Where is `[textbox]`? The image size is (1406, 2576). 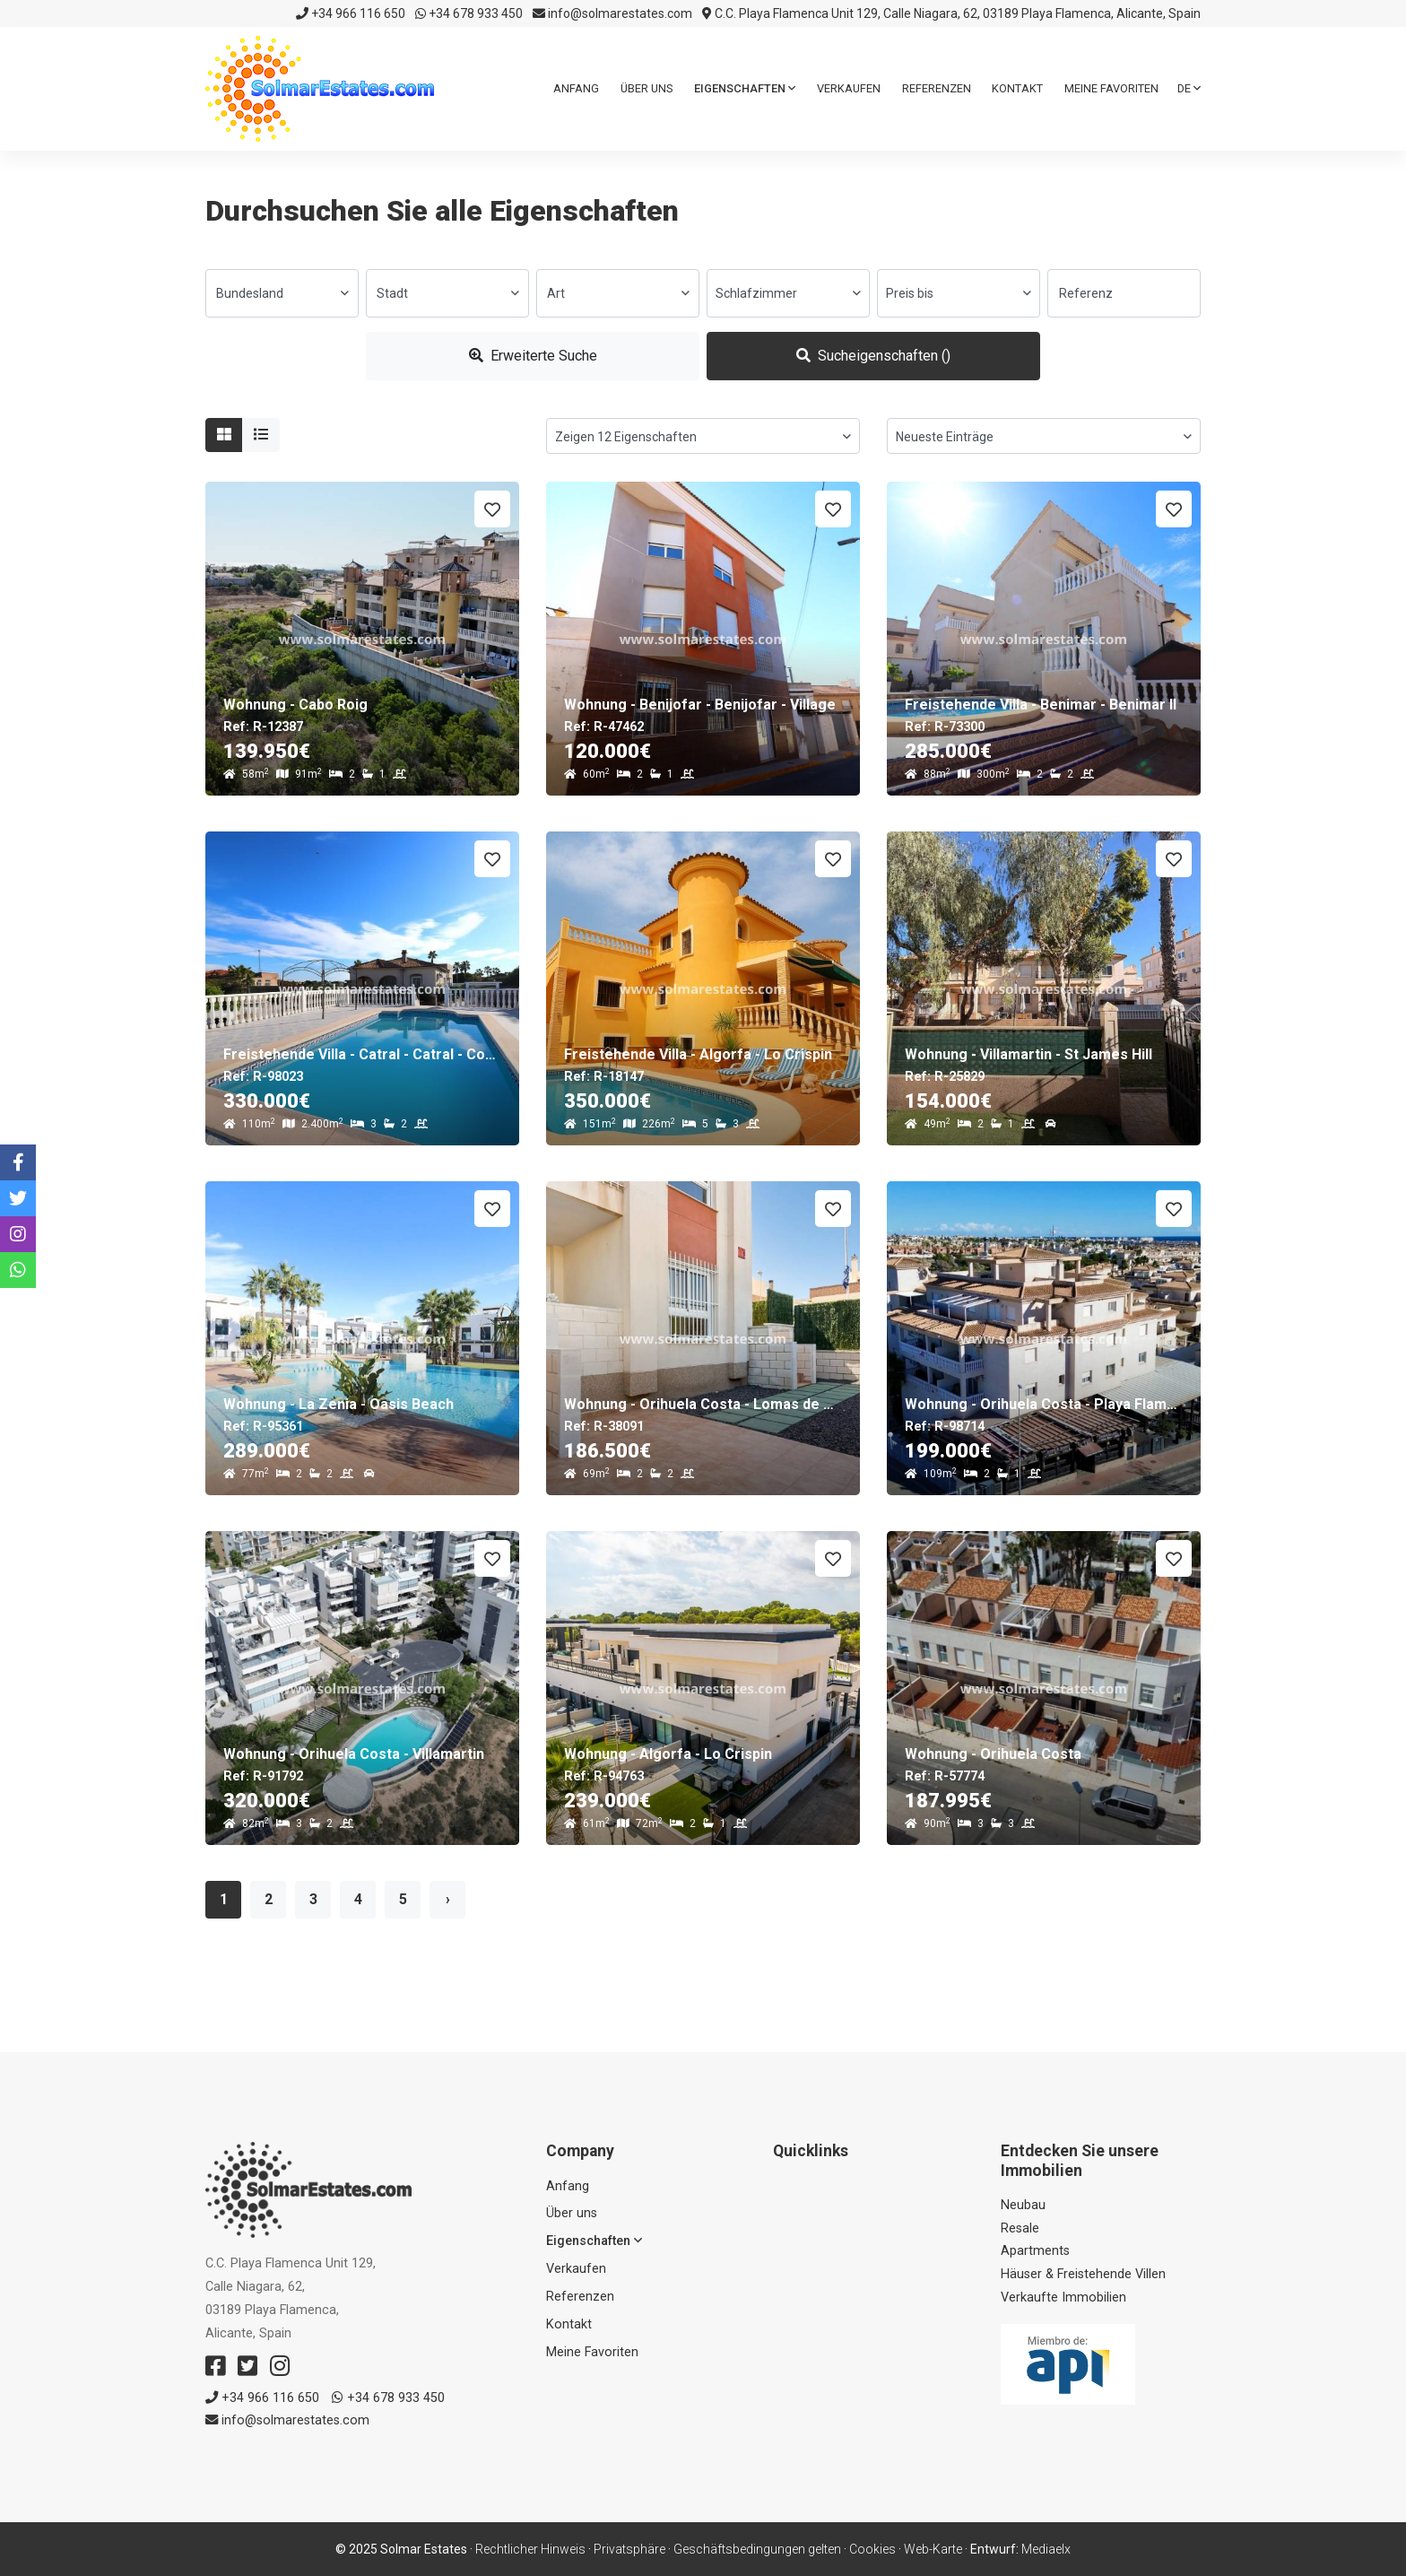 [textbox] is located at coordinates (282, 293).